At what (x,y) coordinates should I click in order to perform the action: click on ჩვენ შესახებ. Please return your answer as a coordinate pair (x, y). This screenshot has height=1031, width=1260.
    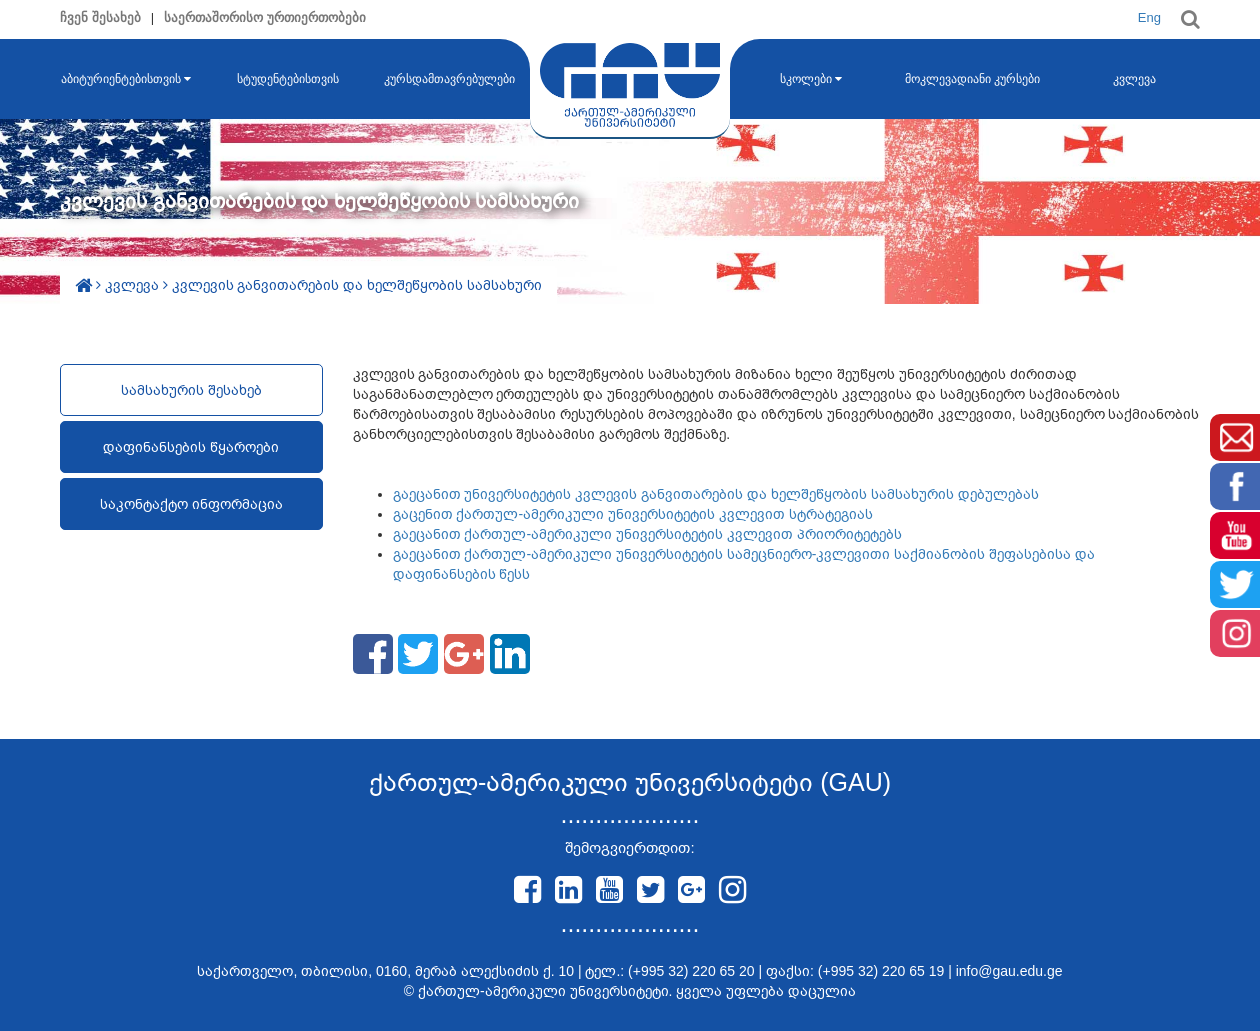
    Looking at the image, I should click on (100, 17).